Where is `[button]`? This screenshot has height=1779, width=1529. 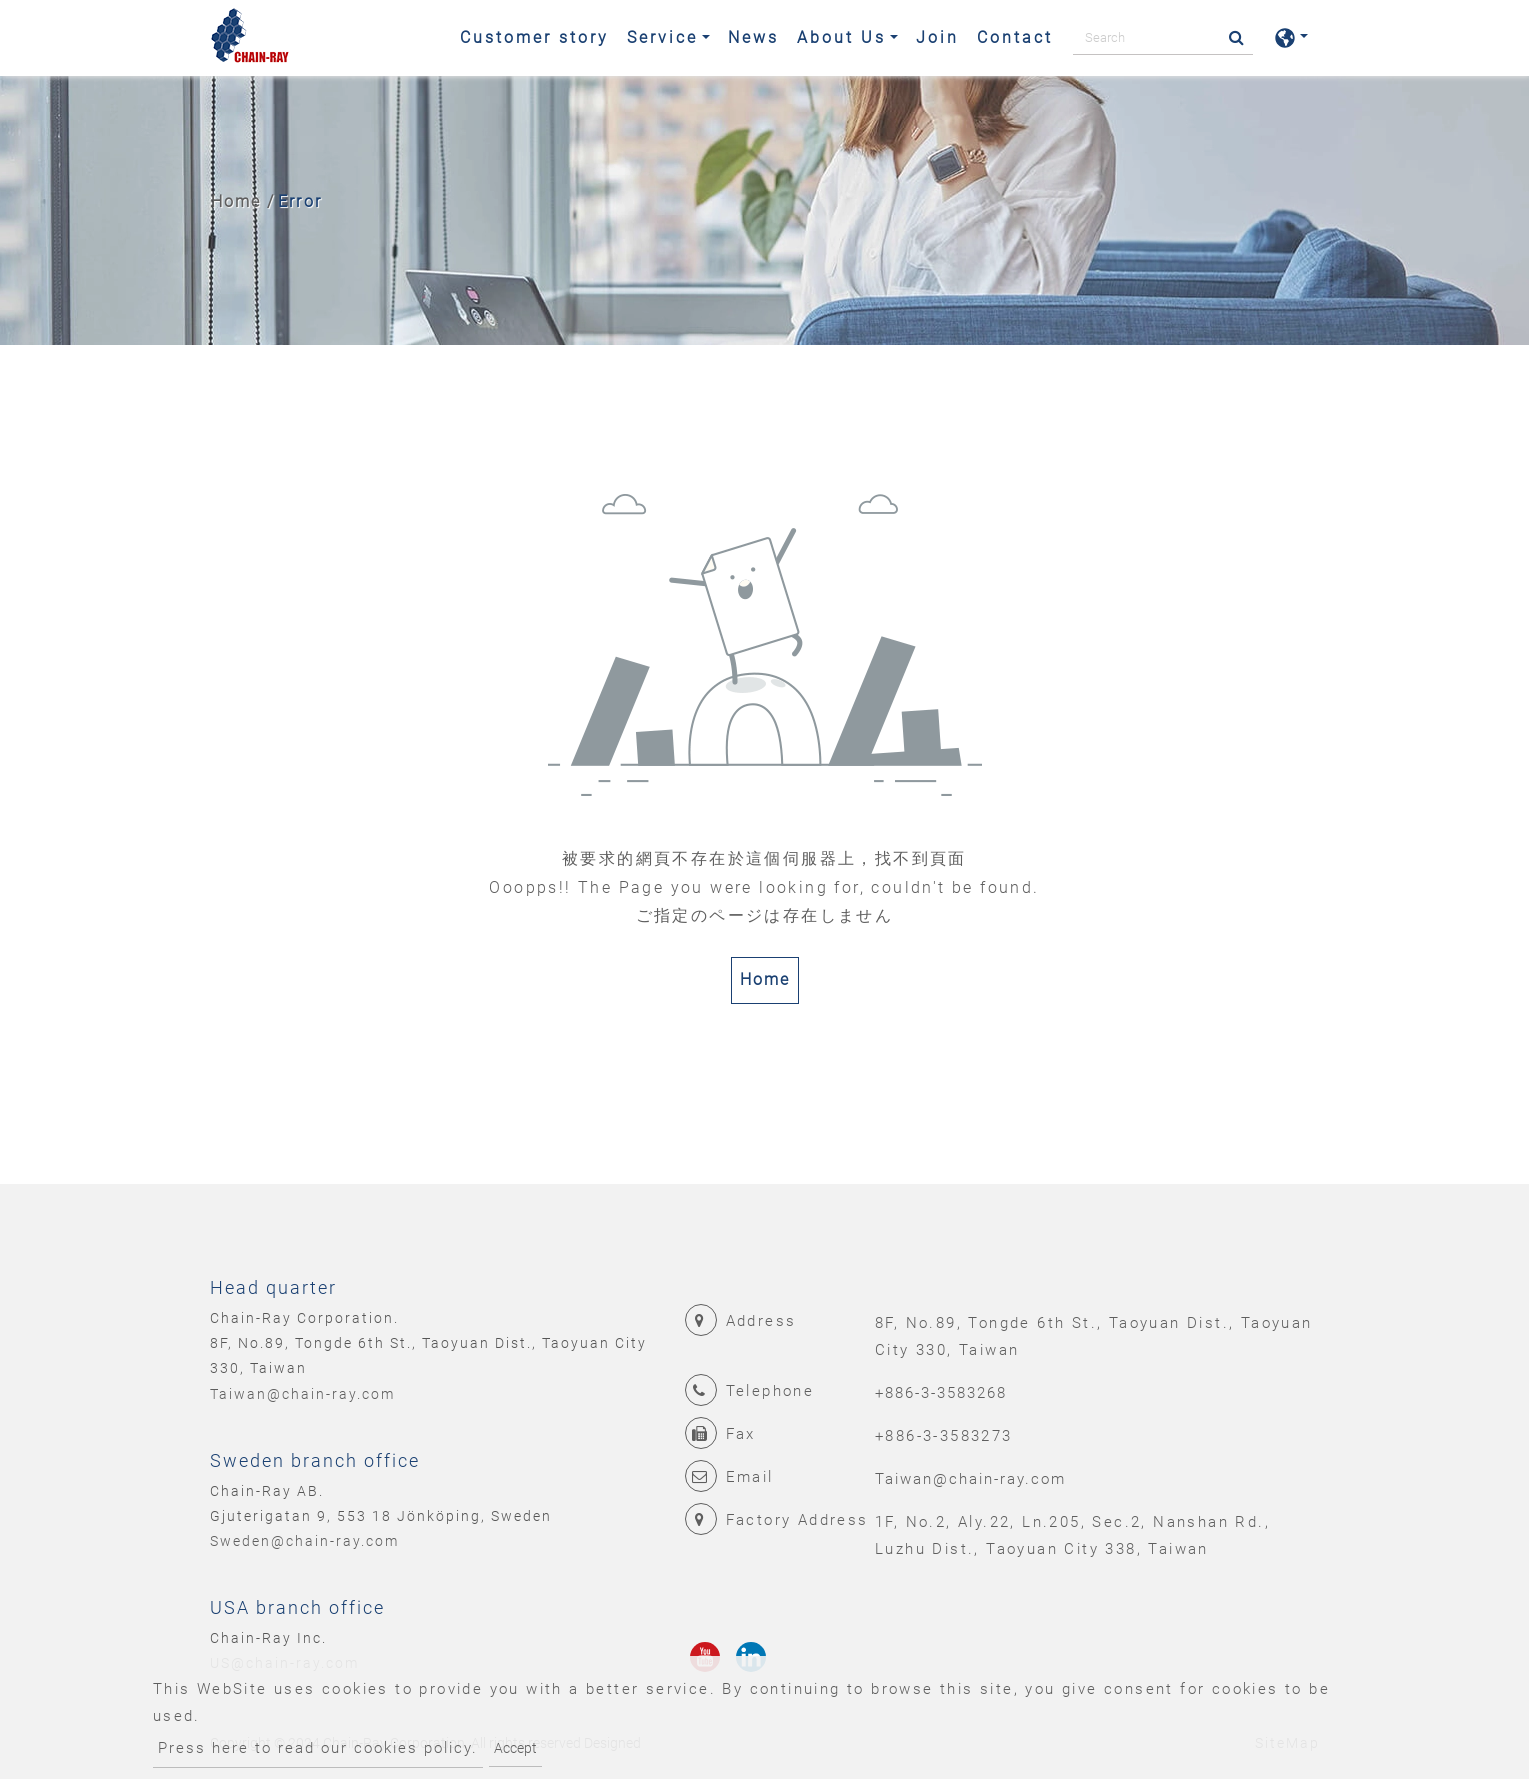
[button] is located at coordinates (1291, 38).